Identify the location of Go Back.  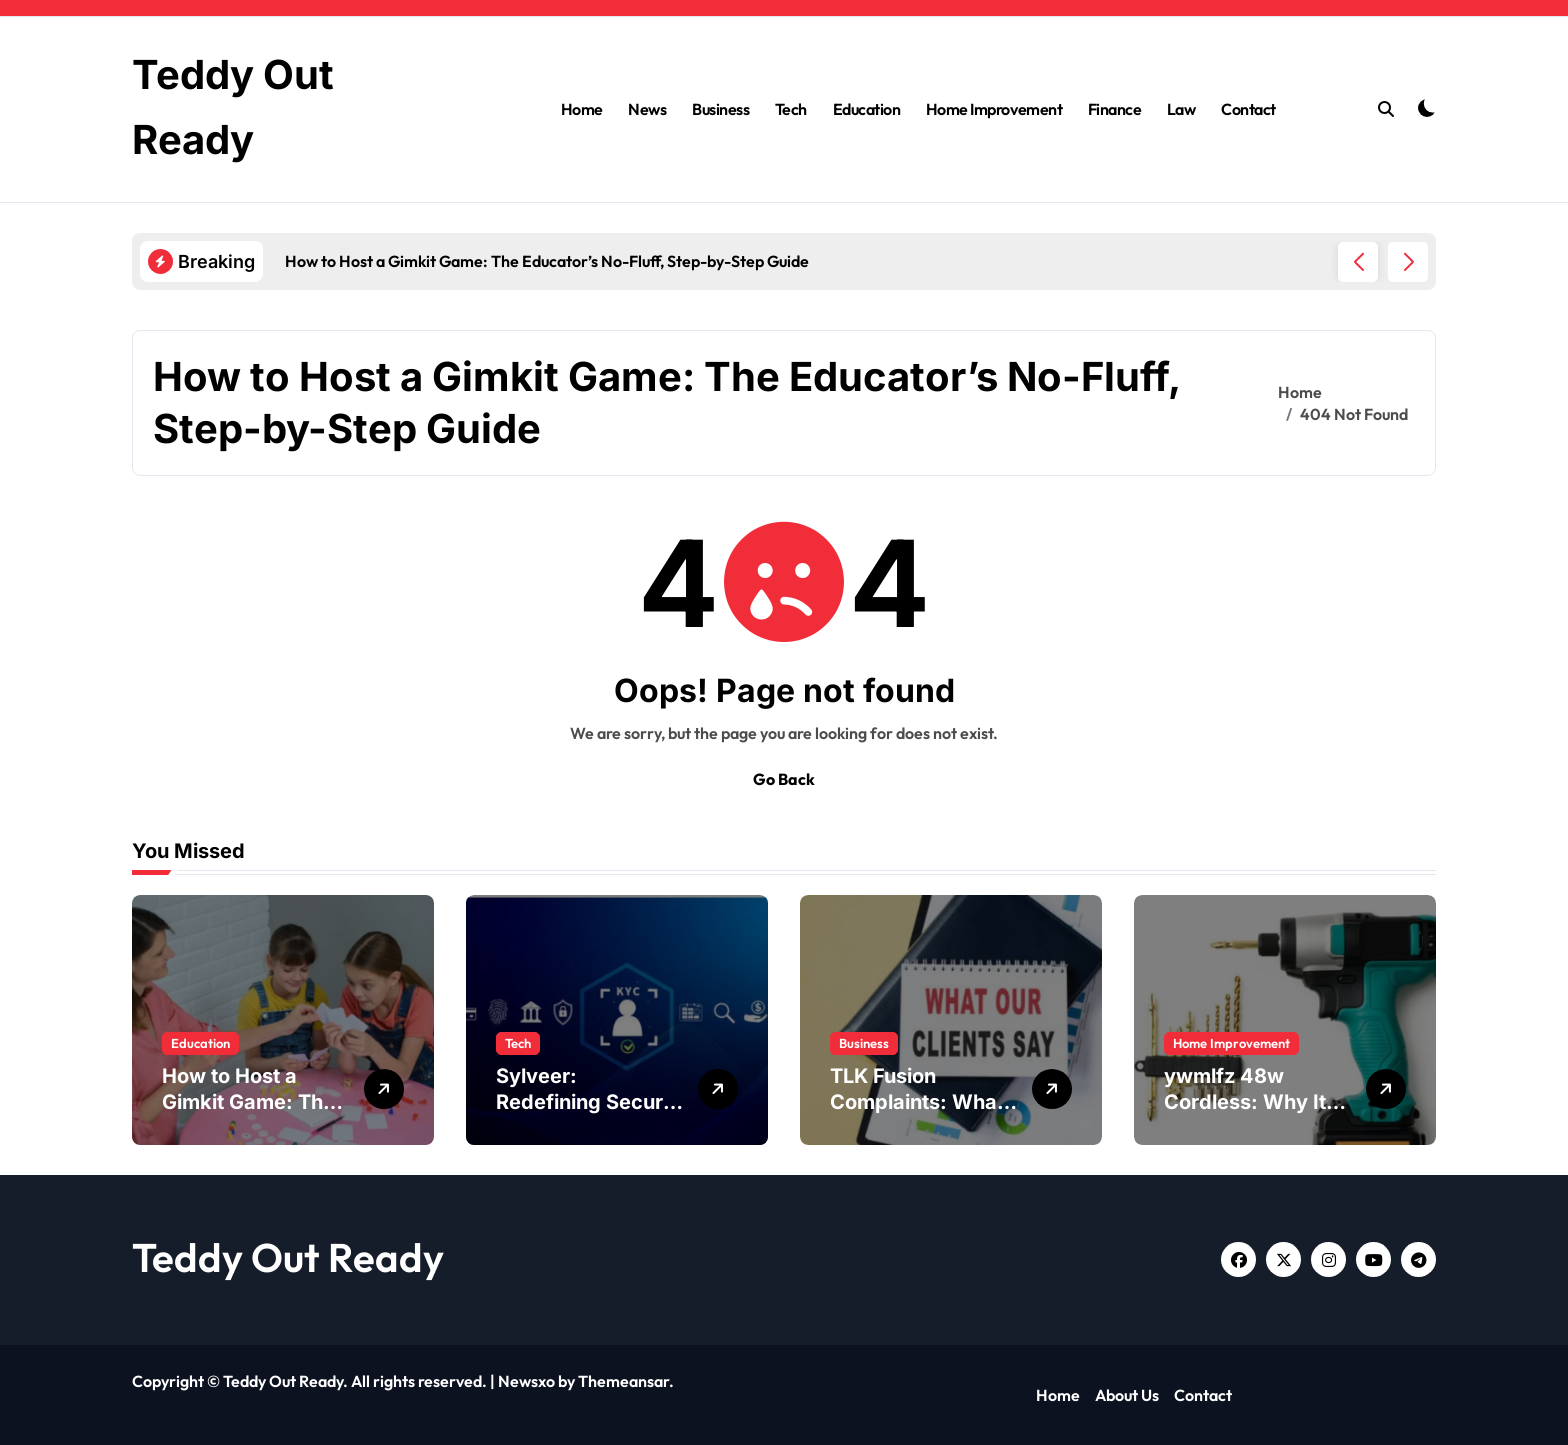
(784, 779).